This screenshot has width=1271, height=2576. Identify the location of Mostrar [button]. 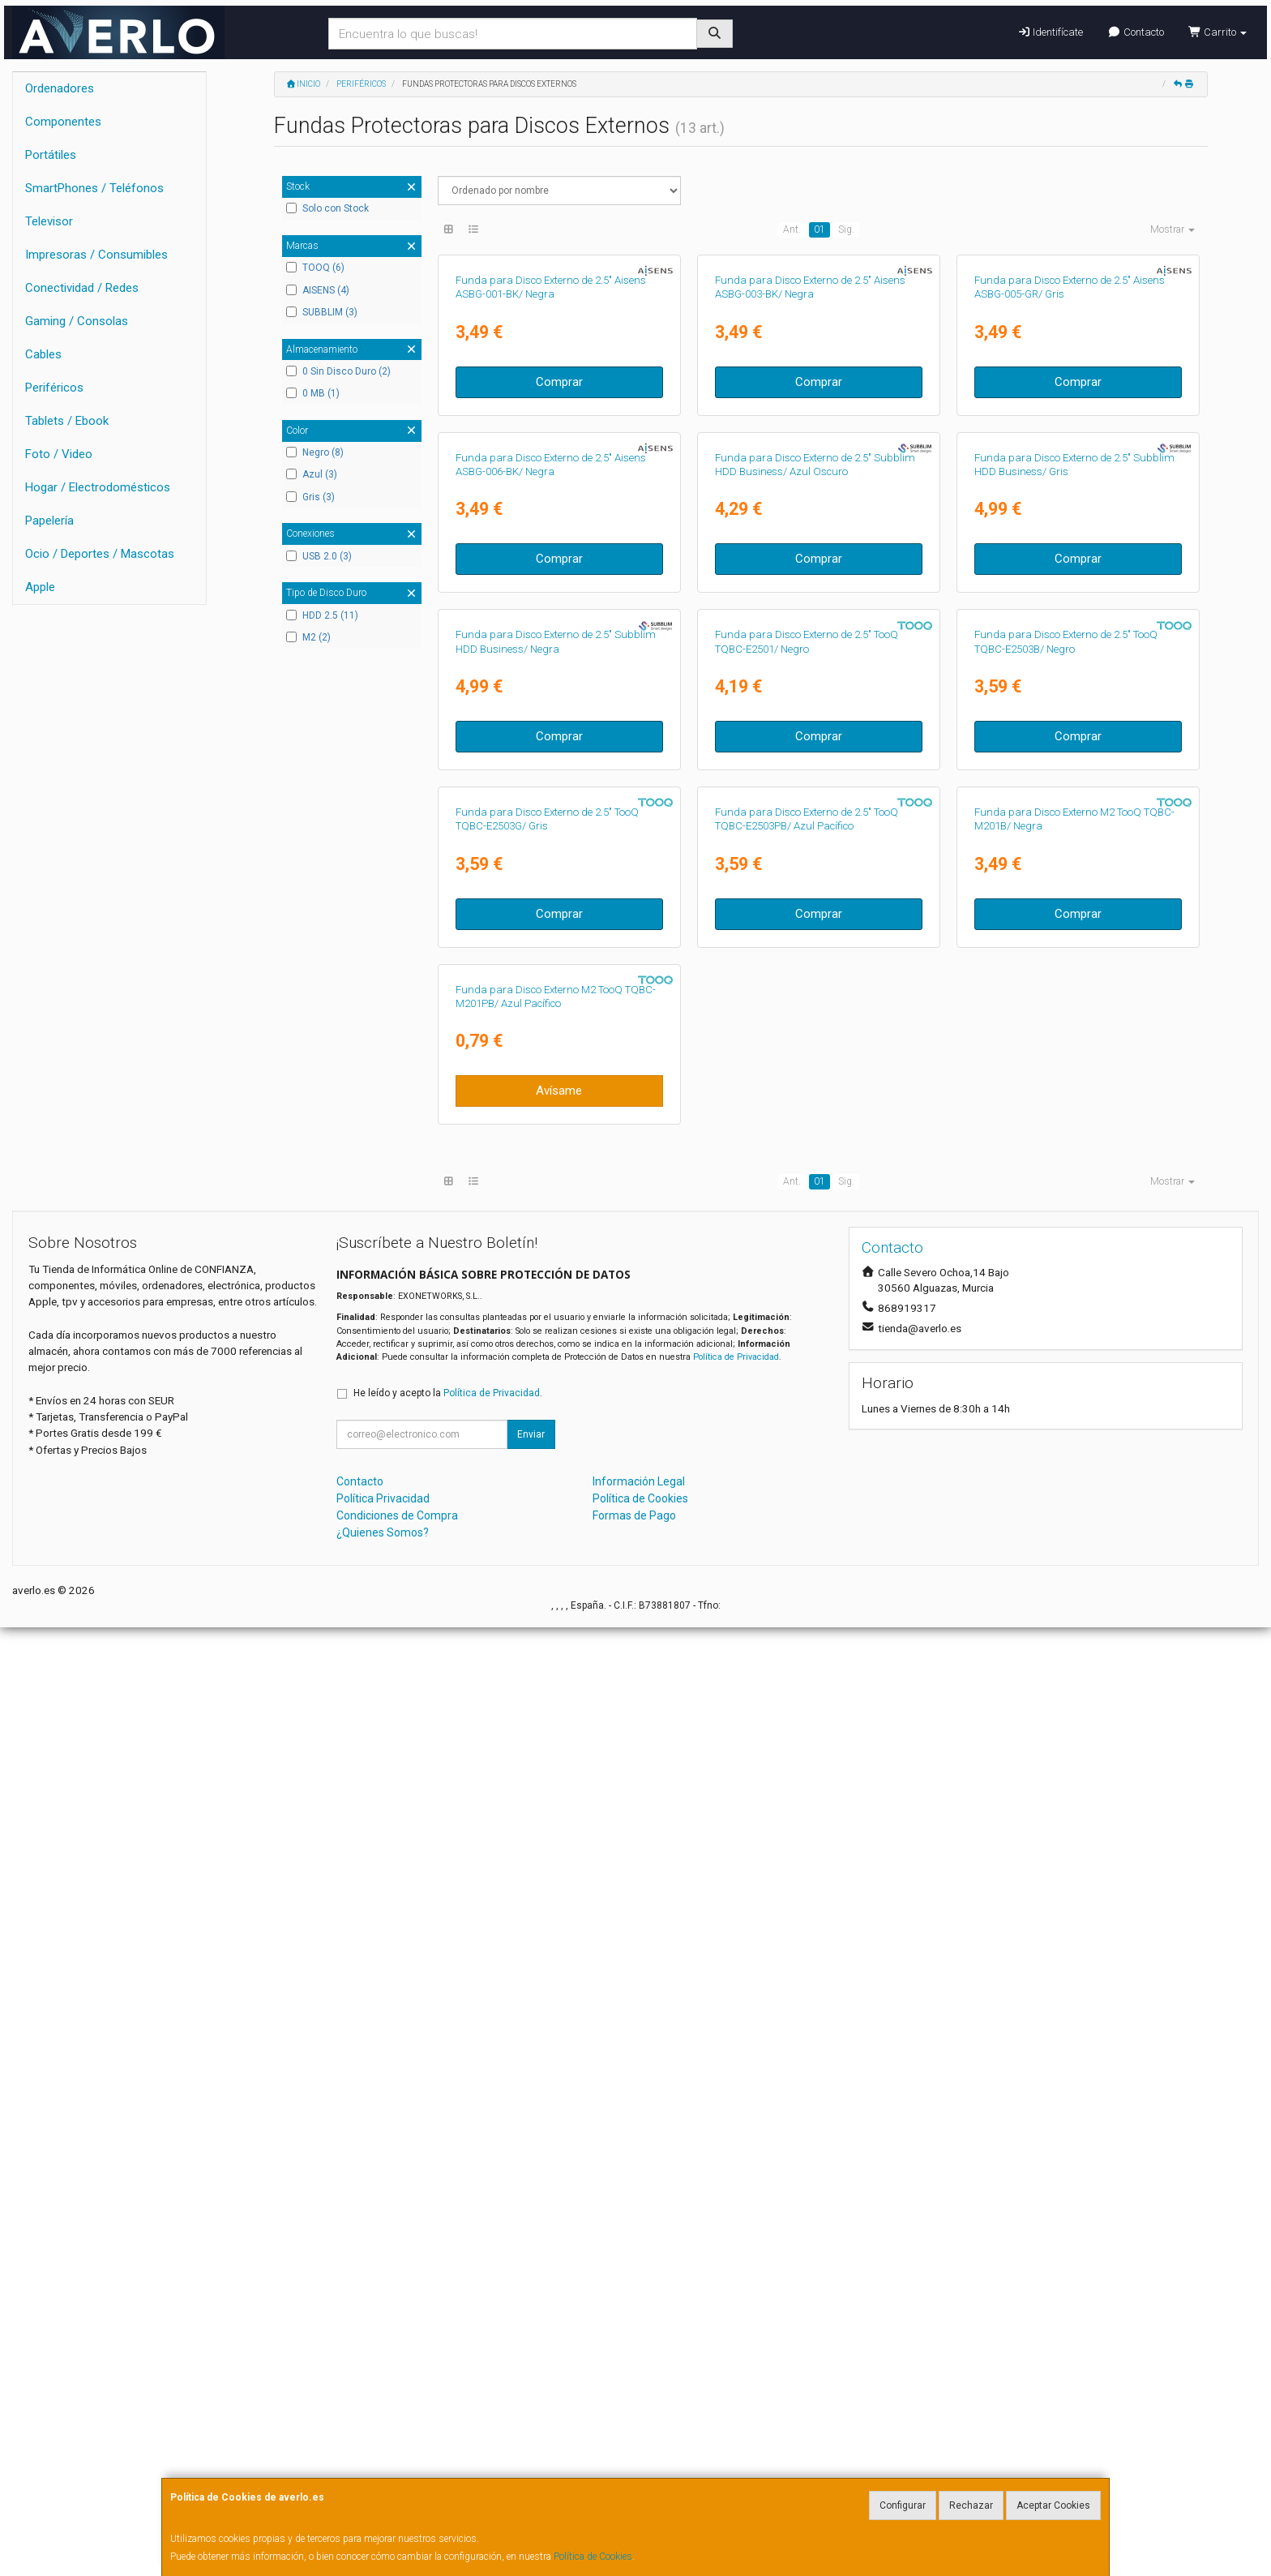
(1172, 229).